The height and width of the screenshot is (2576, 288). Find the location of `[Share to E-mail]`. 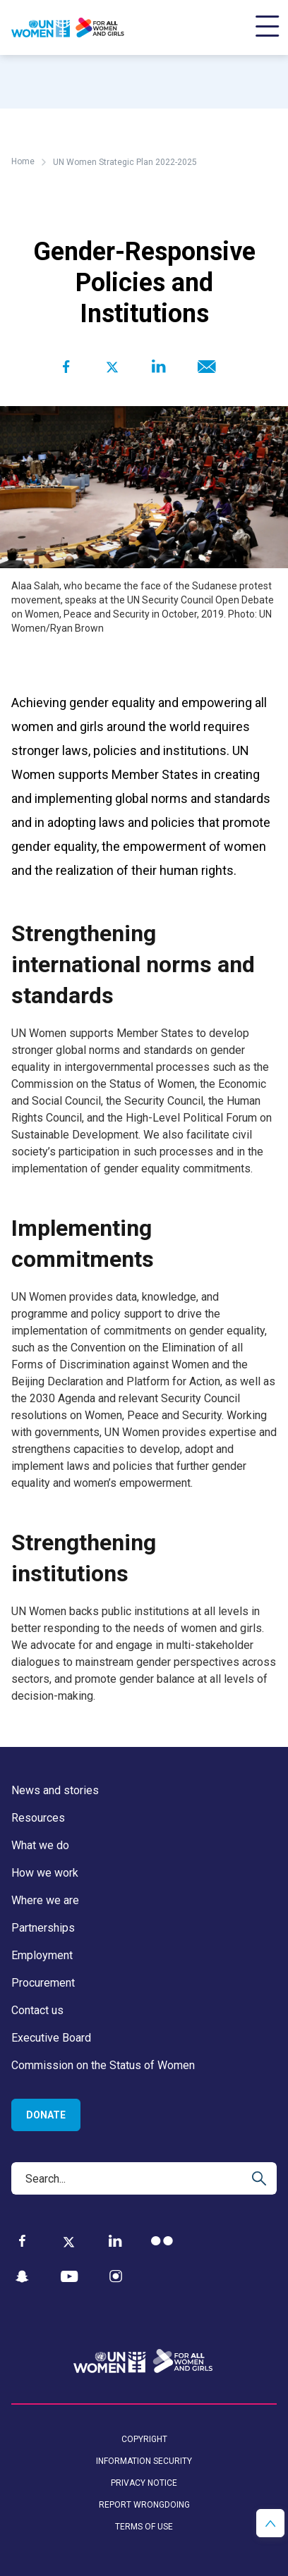

[Share to E-mail] is located at coordinates (204, 366).